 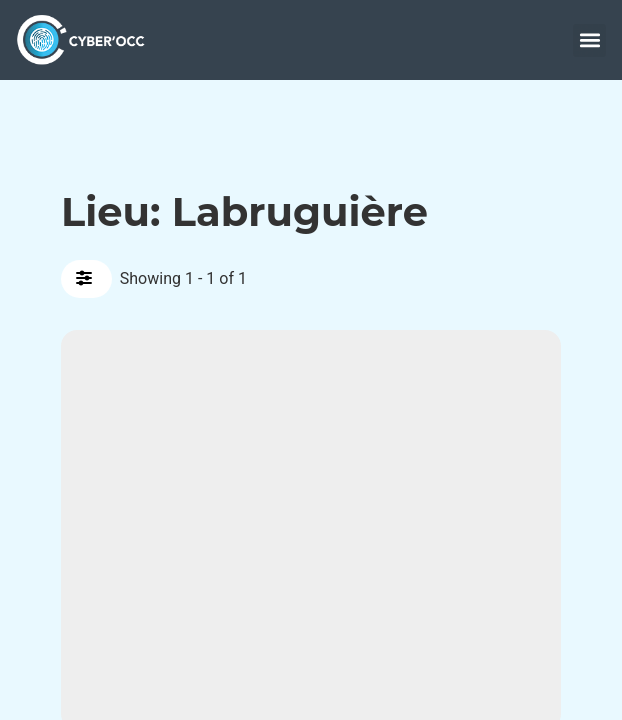 I want to click on [accueil], so click(x=86, y=39).